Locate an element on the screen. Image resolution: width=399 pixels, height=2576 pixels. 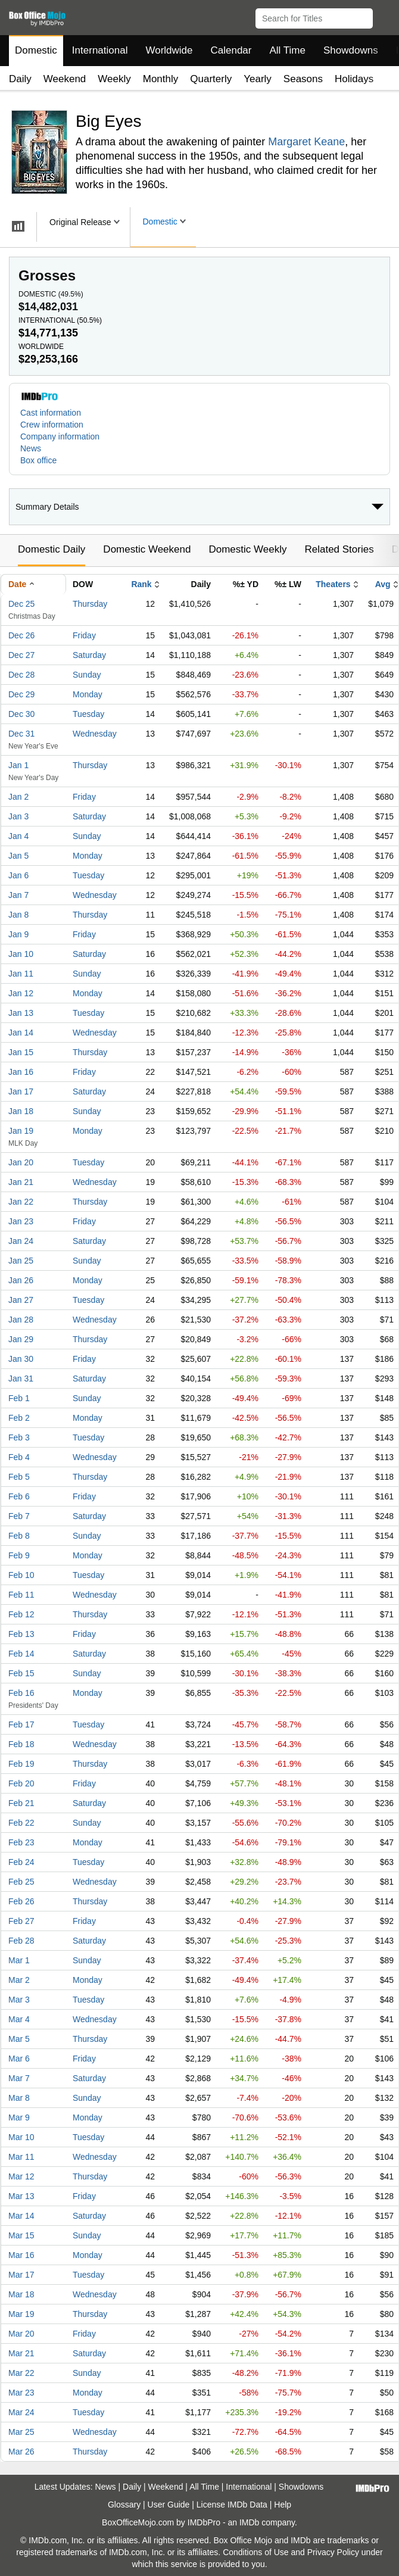
Mar 18 is located at coordinates (21, 2294).